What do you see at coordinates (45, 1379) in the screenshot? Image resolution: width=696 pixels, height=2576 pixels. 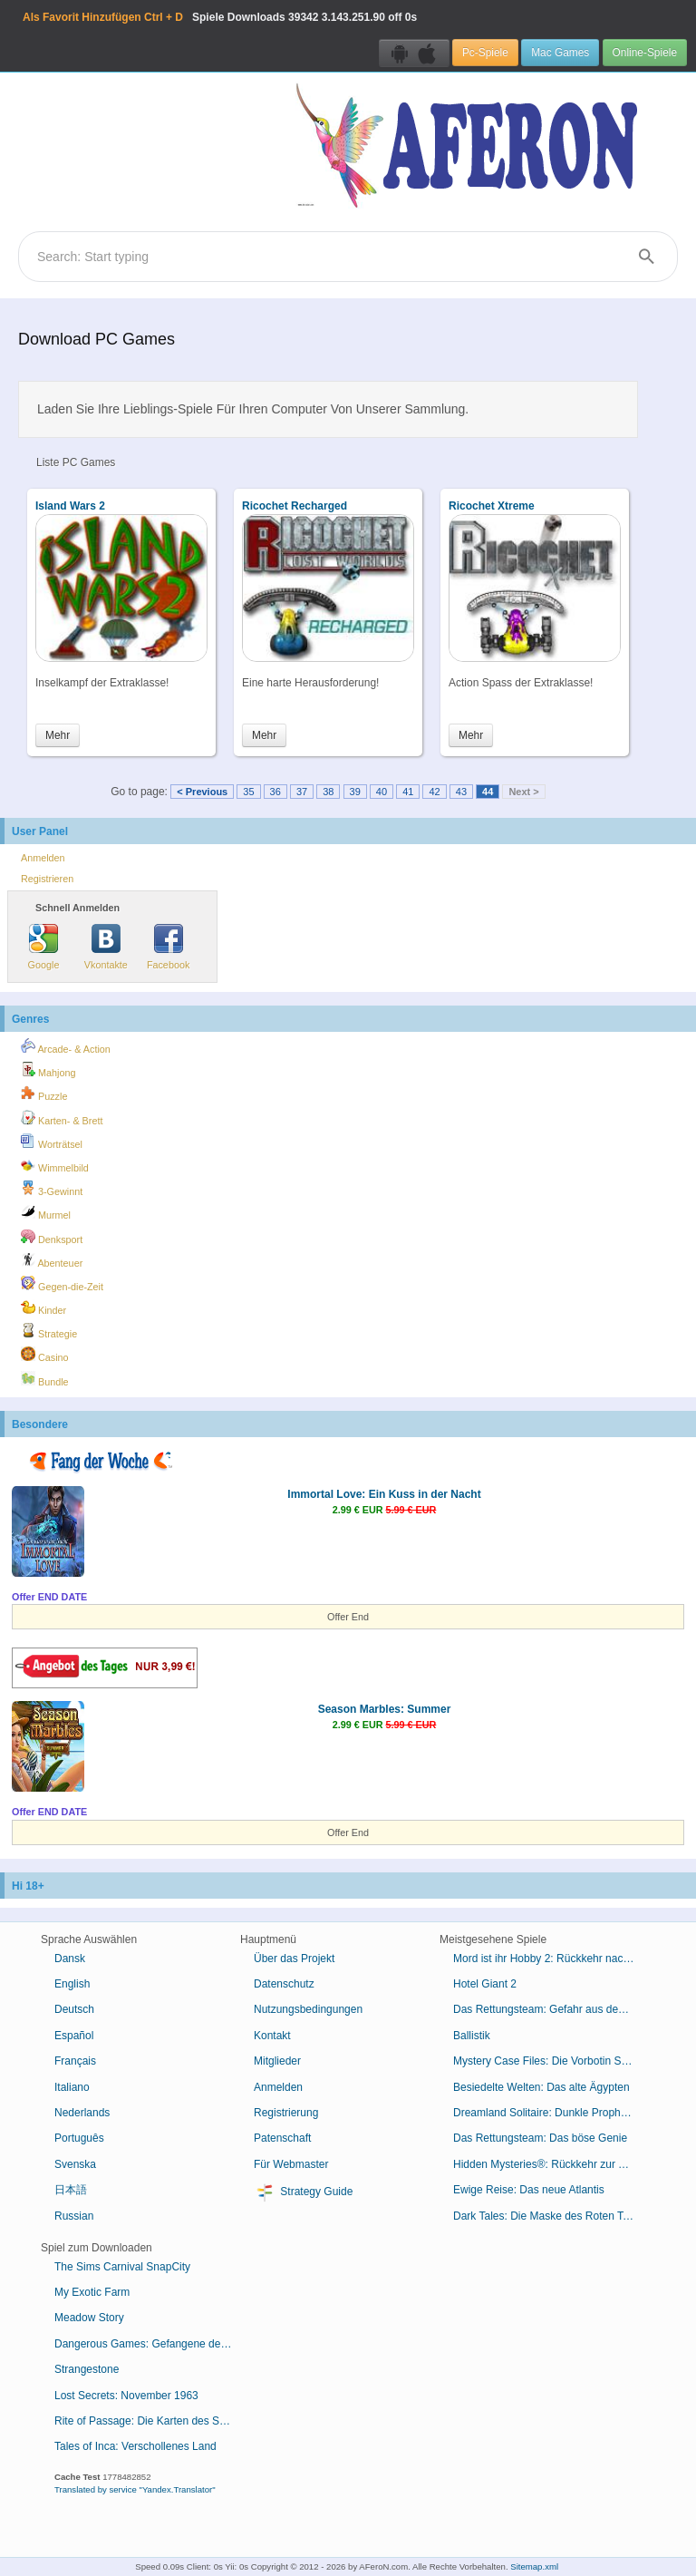 I see `Bundle` at bounding box center [45, 1379].